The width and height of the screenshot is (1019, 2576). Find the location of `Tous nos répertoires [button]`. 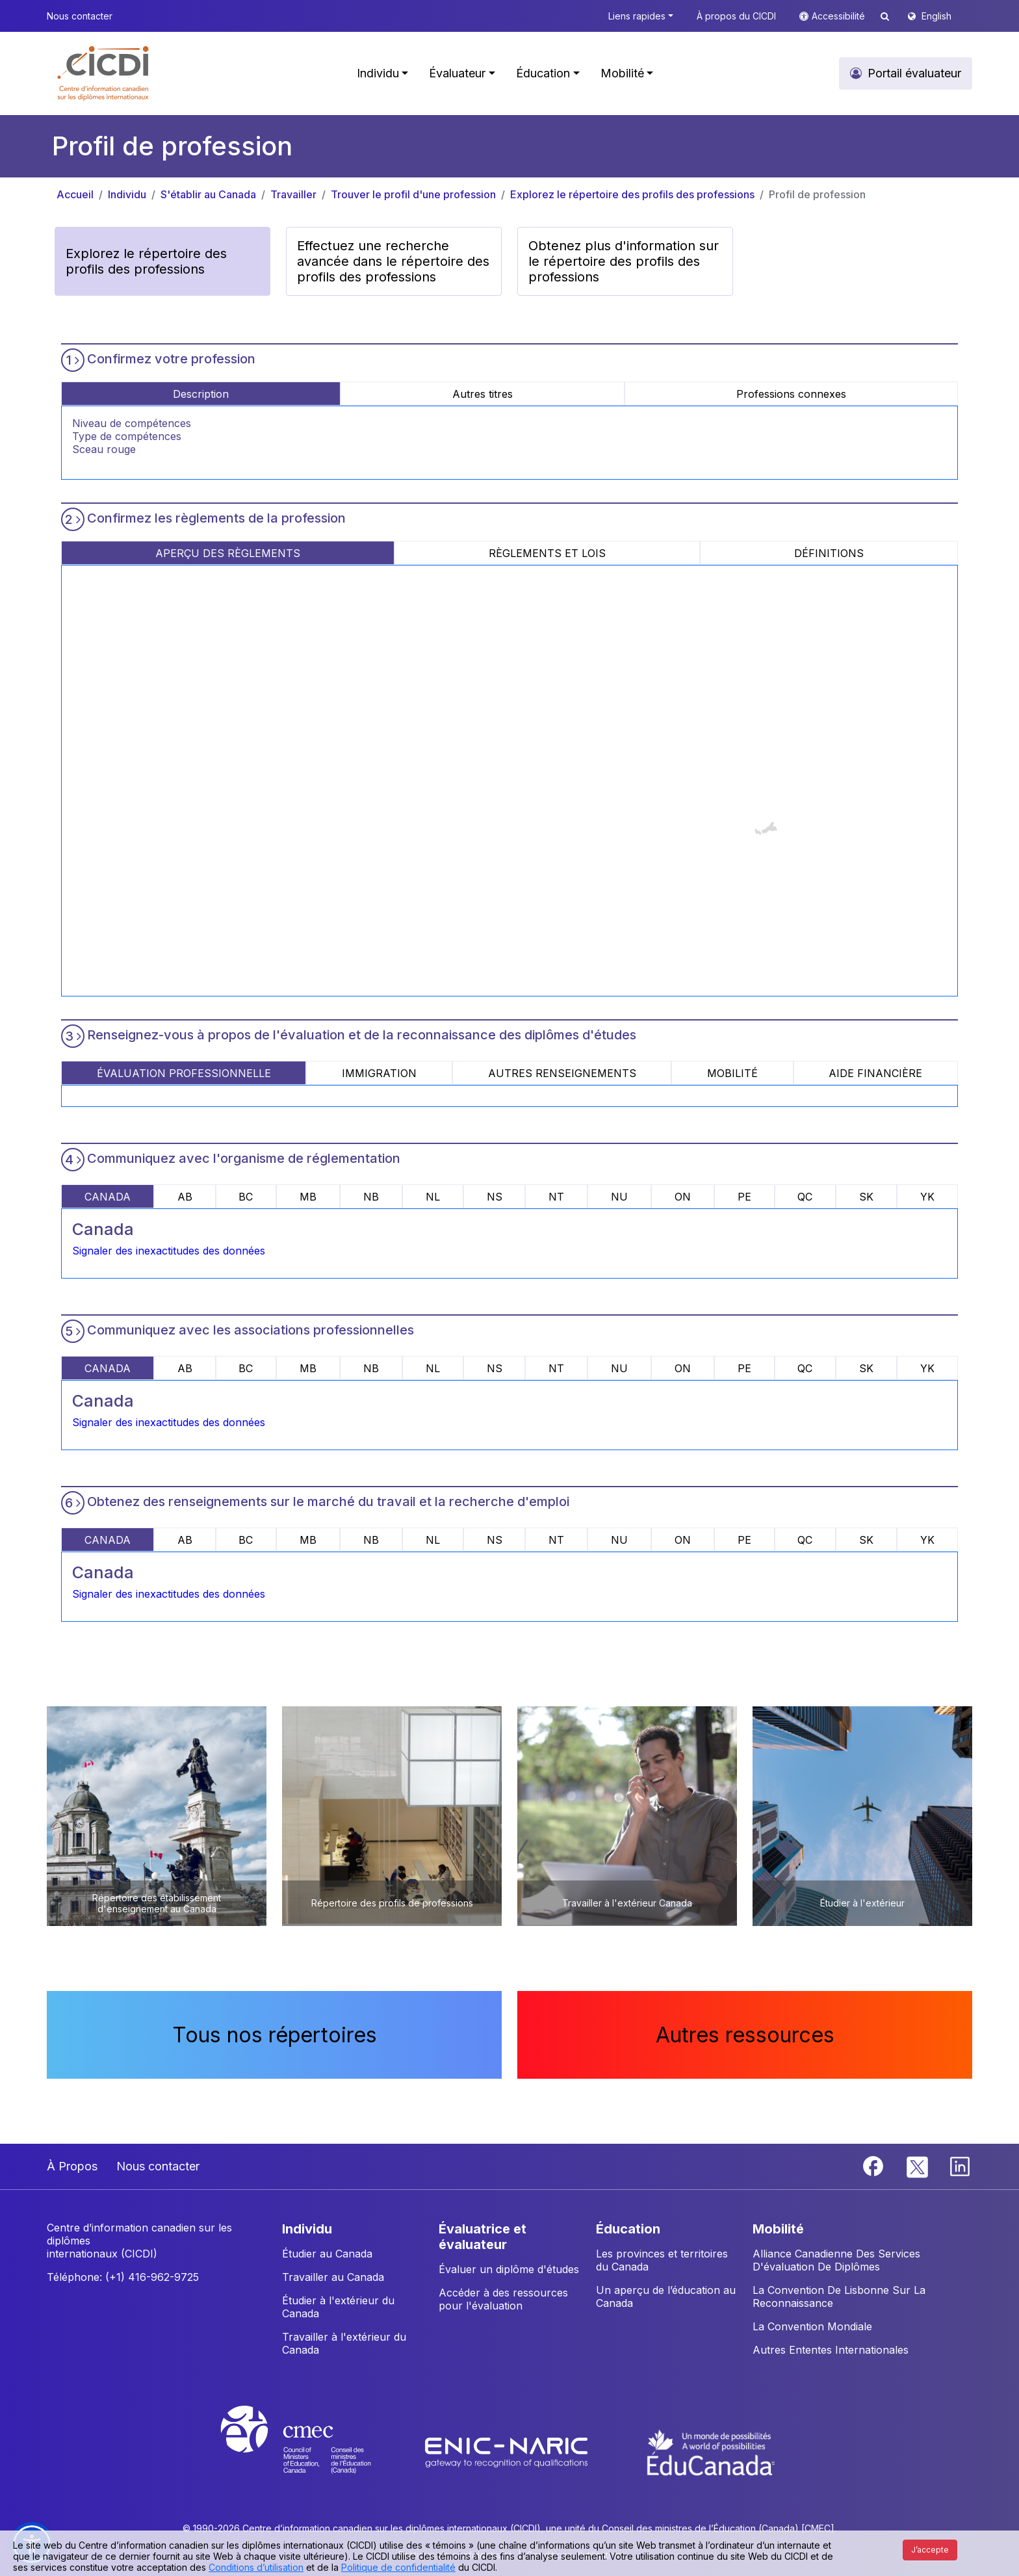

Tous nos répertoires [button] is located at coordinates (274, 2035).